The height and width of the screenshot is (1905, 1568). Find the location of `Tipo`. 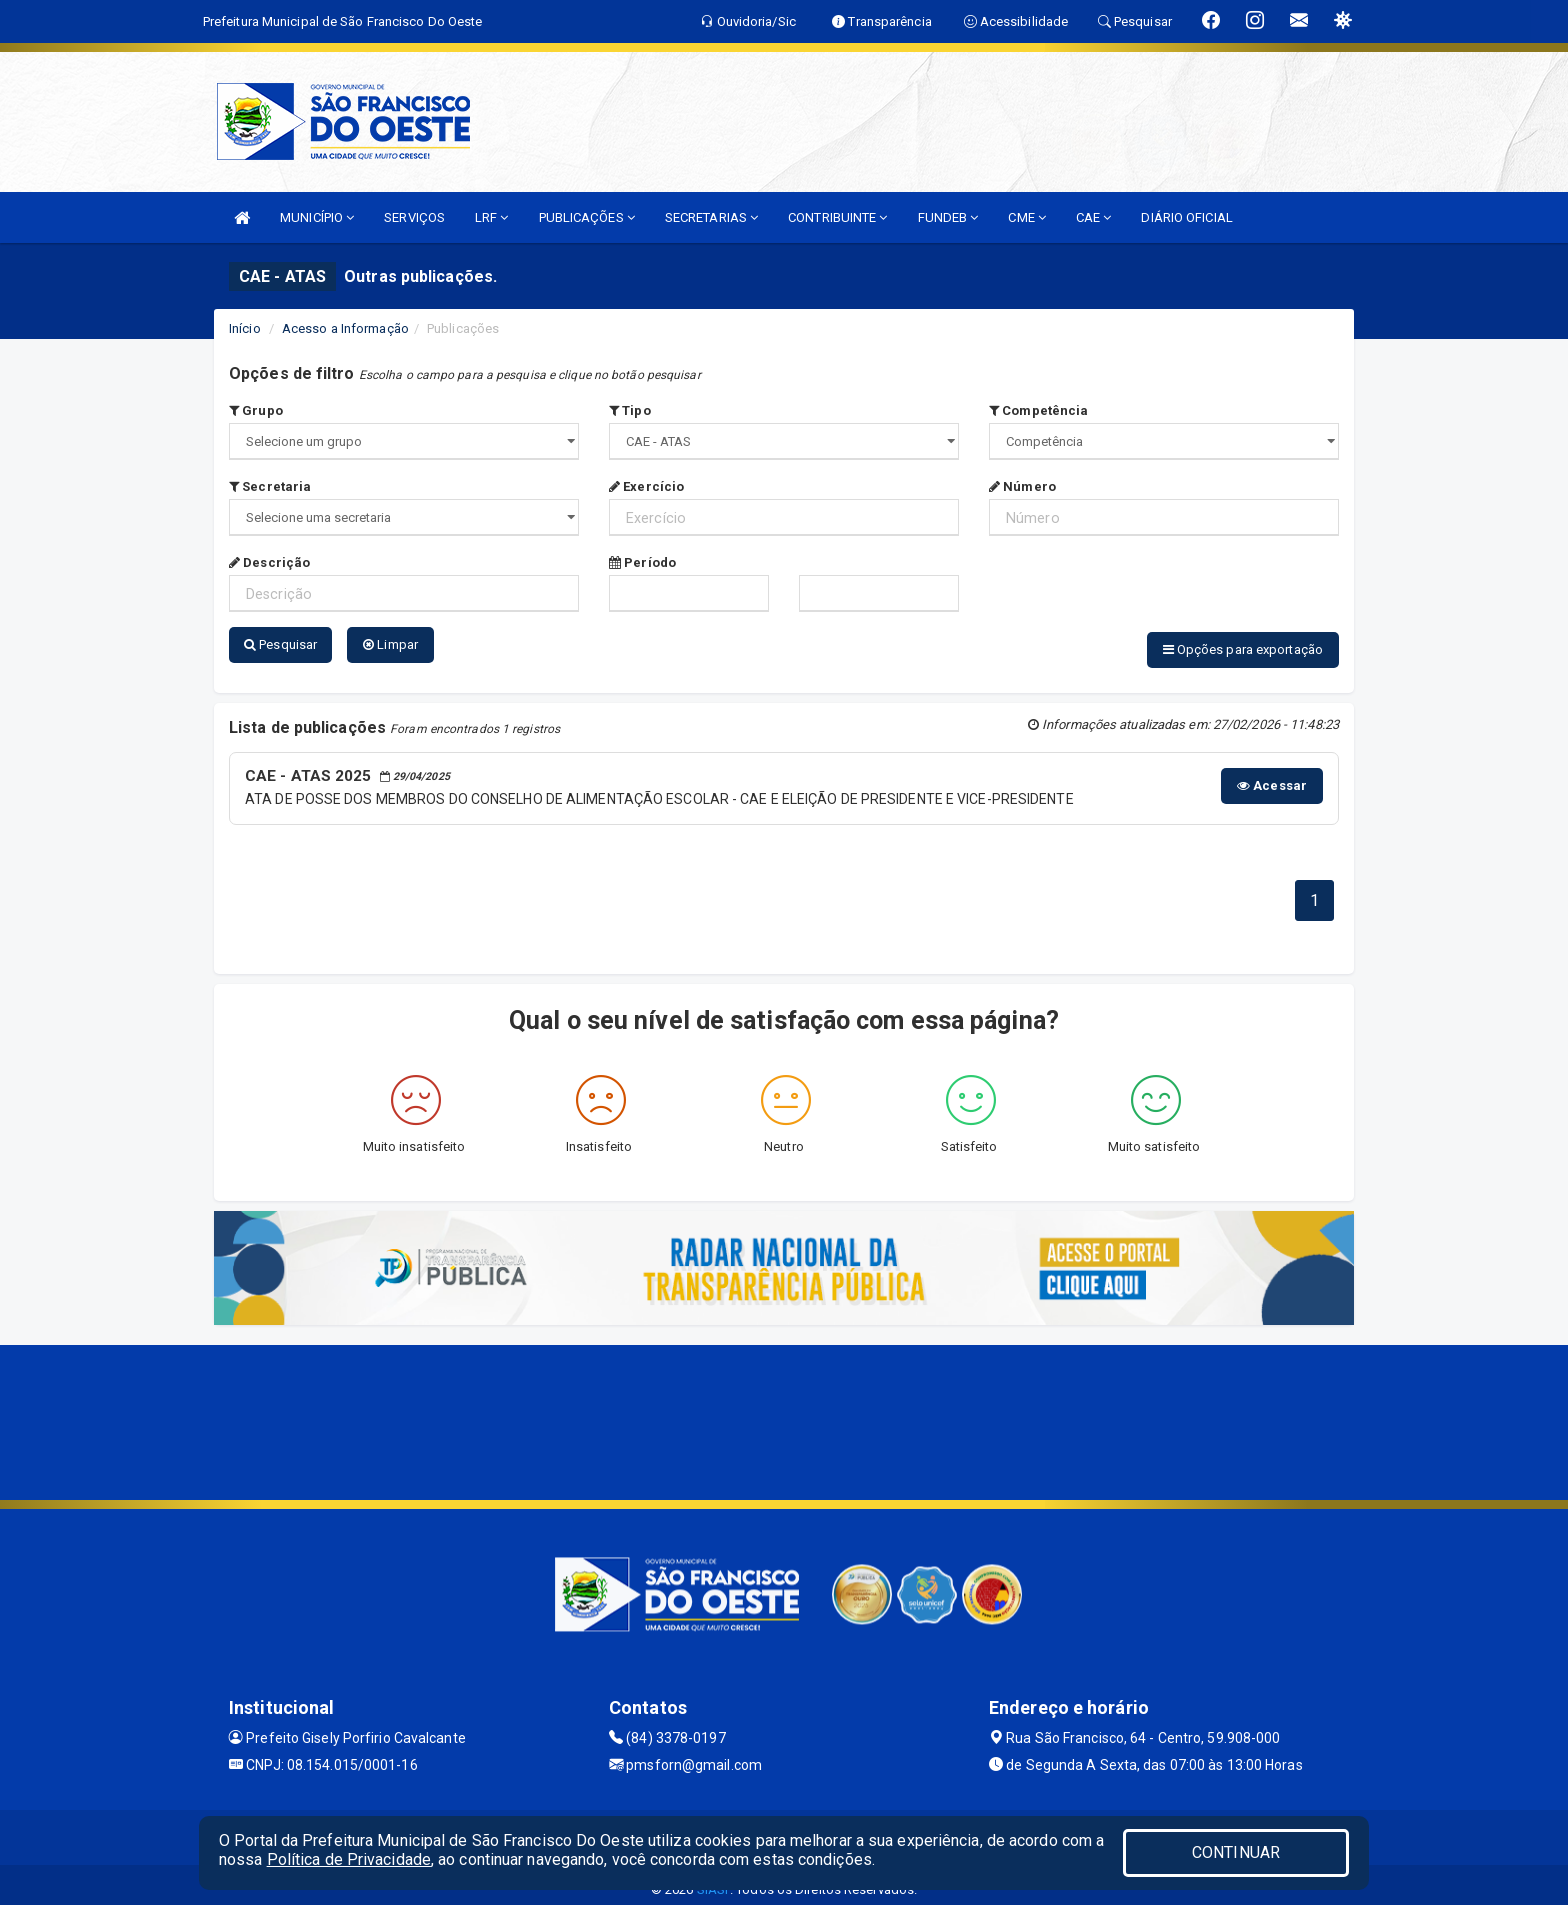

Tipo is located at coordinates (630, 410).